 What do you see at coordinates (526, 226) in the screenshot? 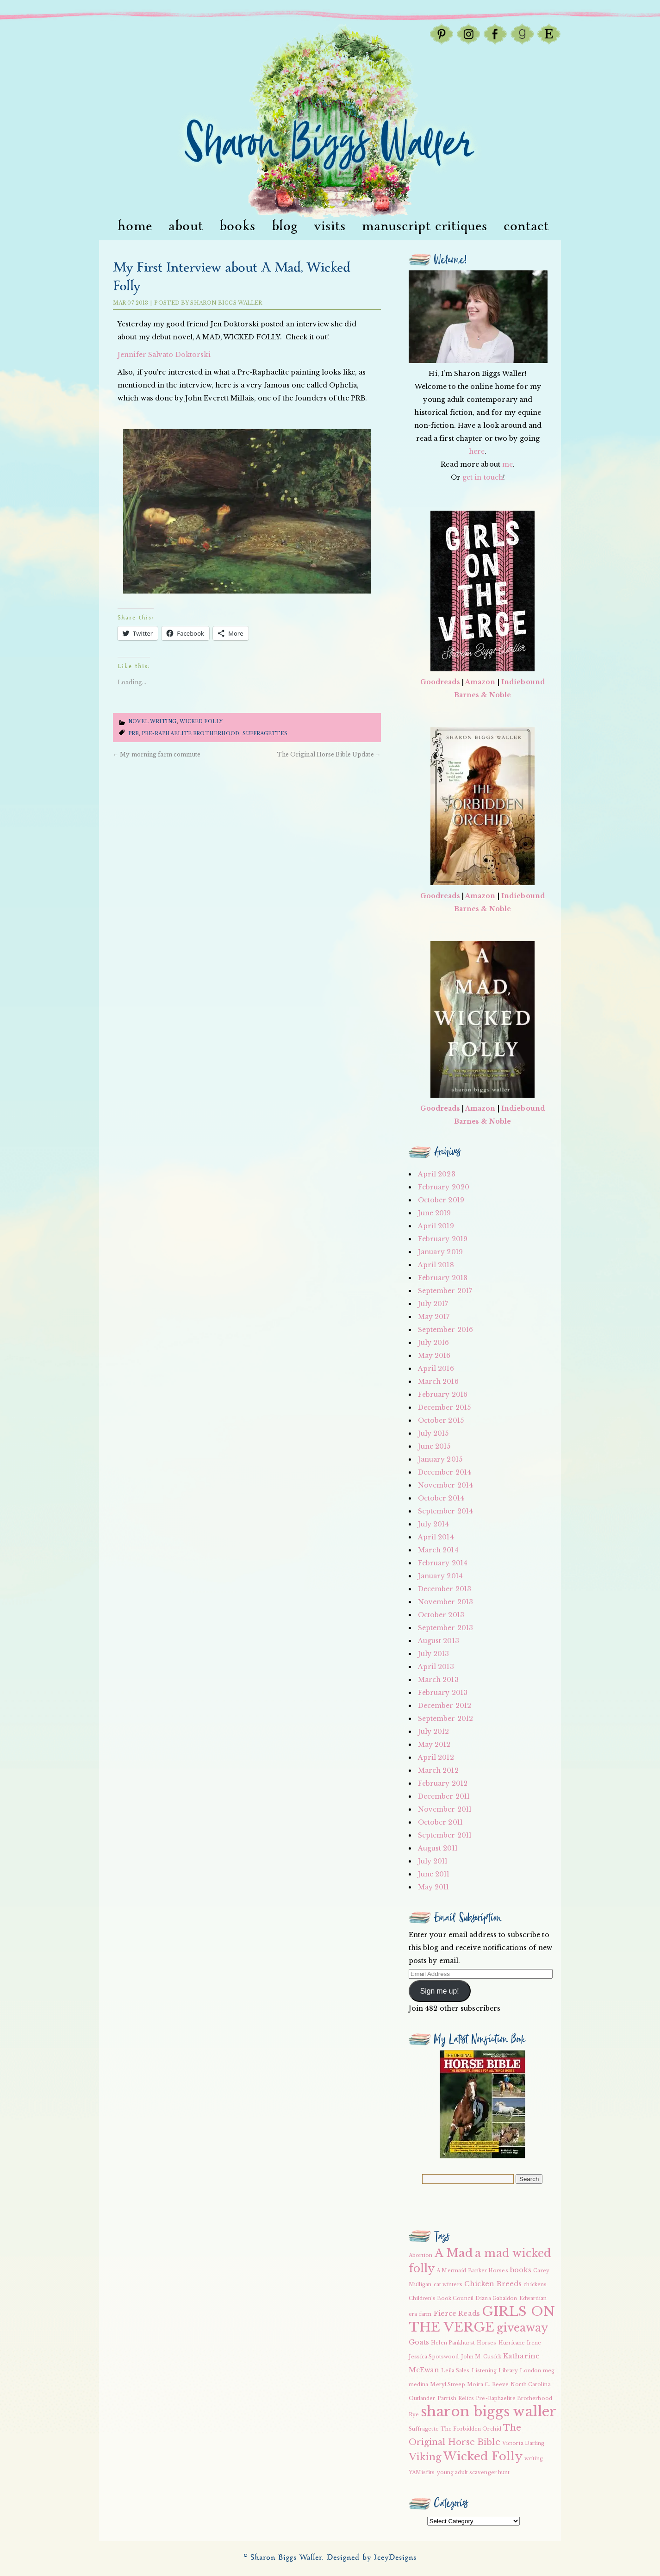
I see `Contact` at bounding box center [526, 226].